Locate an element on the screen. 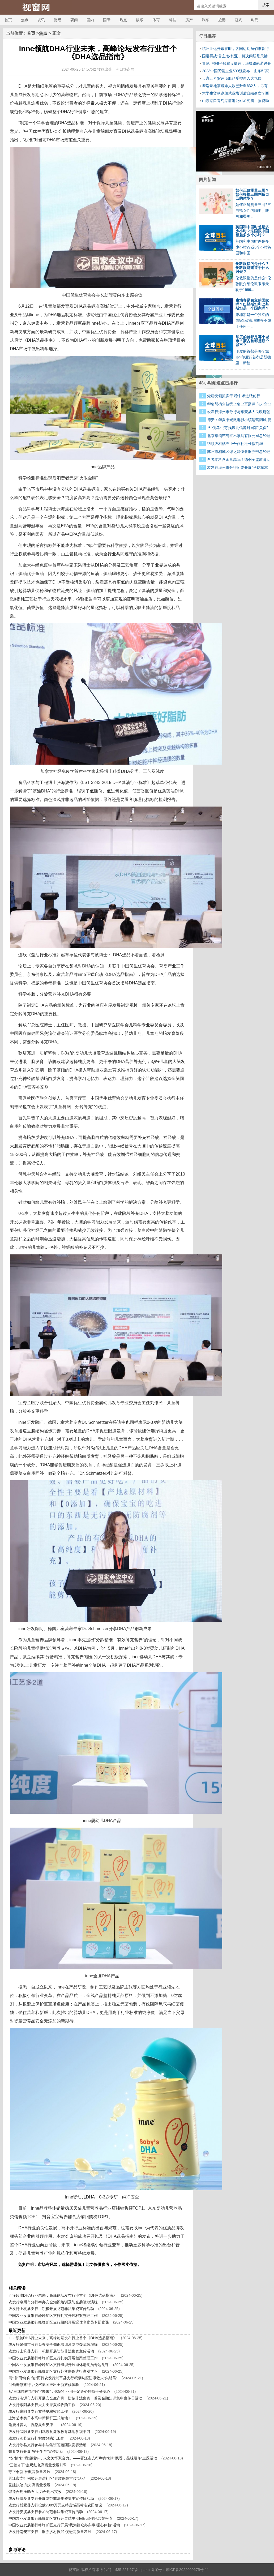 The height and width of the screenshot is (2576, 274). 龟鹿补肾丸，祝您夏至安康！ is located at coordinates (32, 2425).